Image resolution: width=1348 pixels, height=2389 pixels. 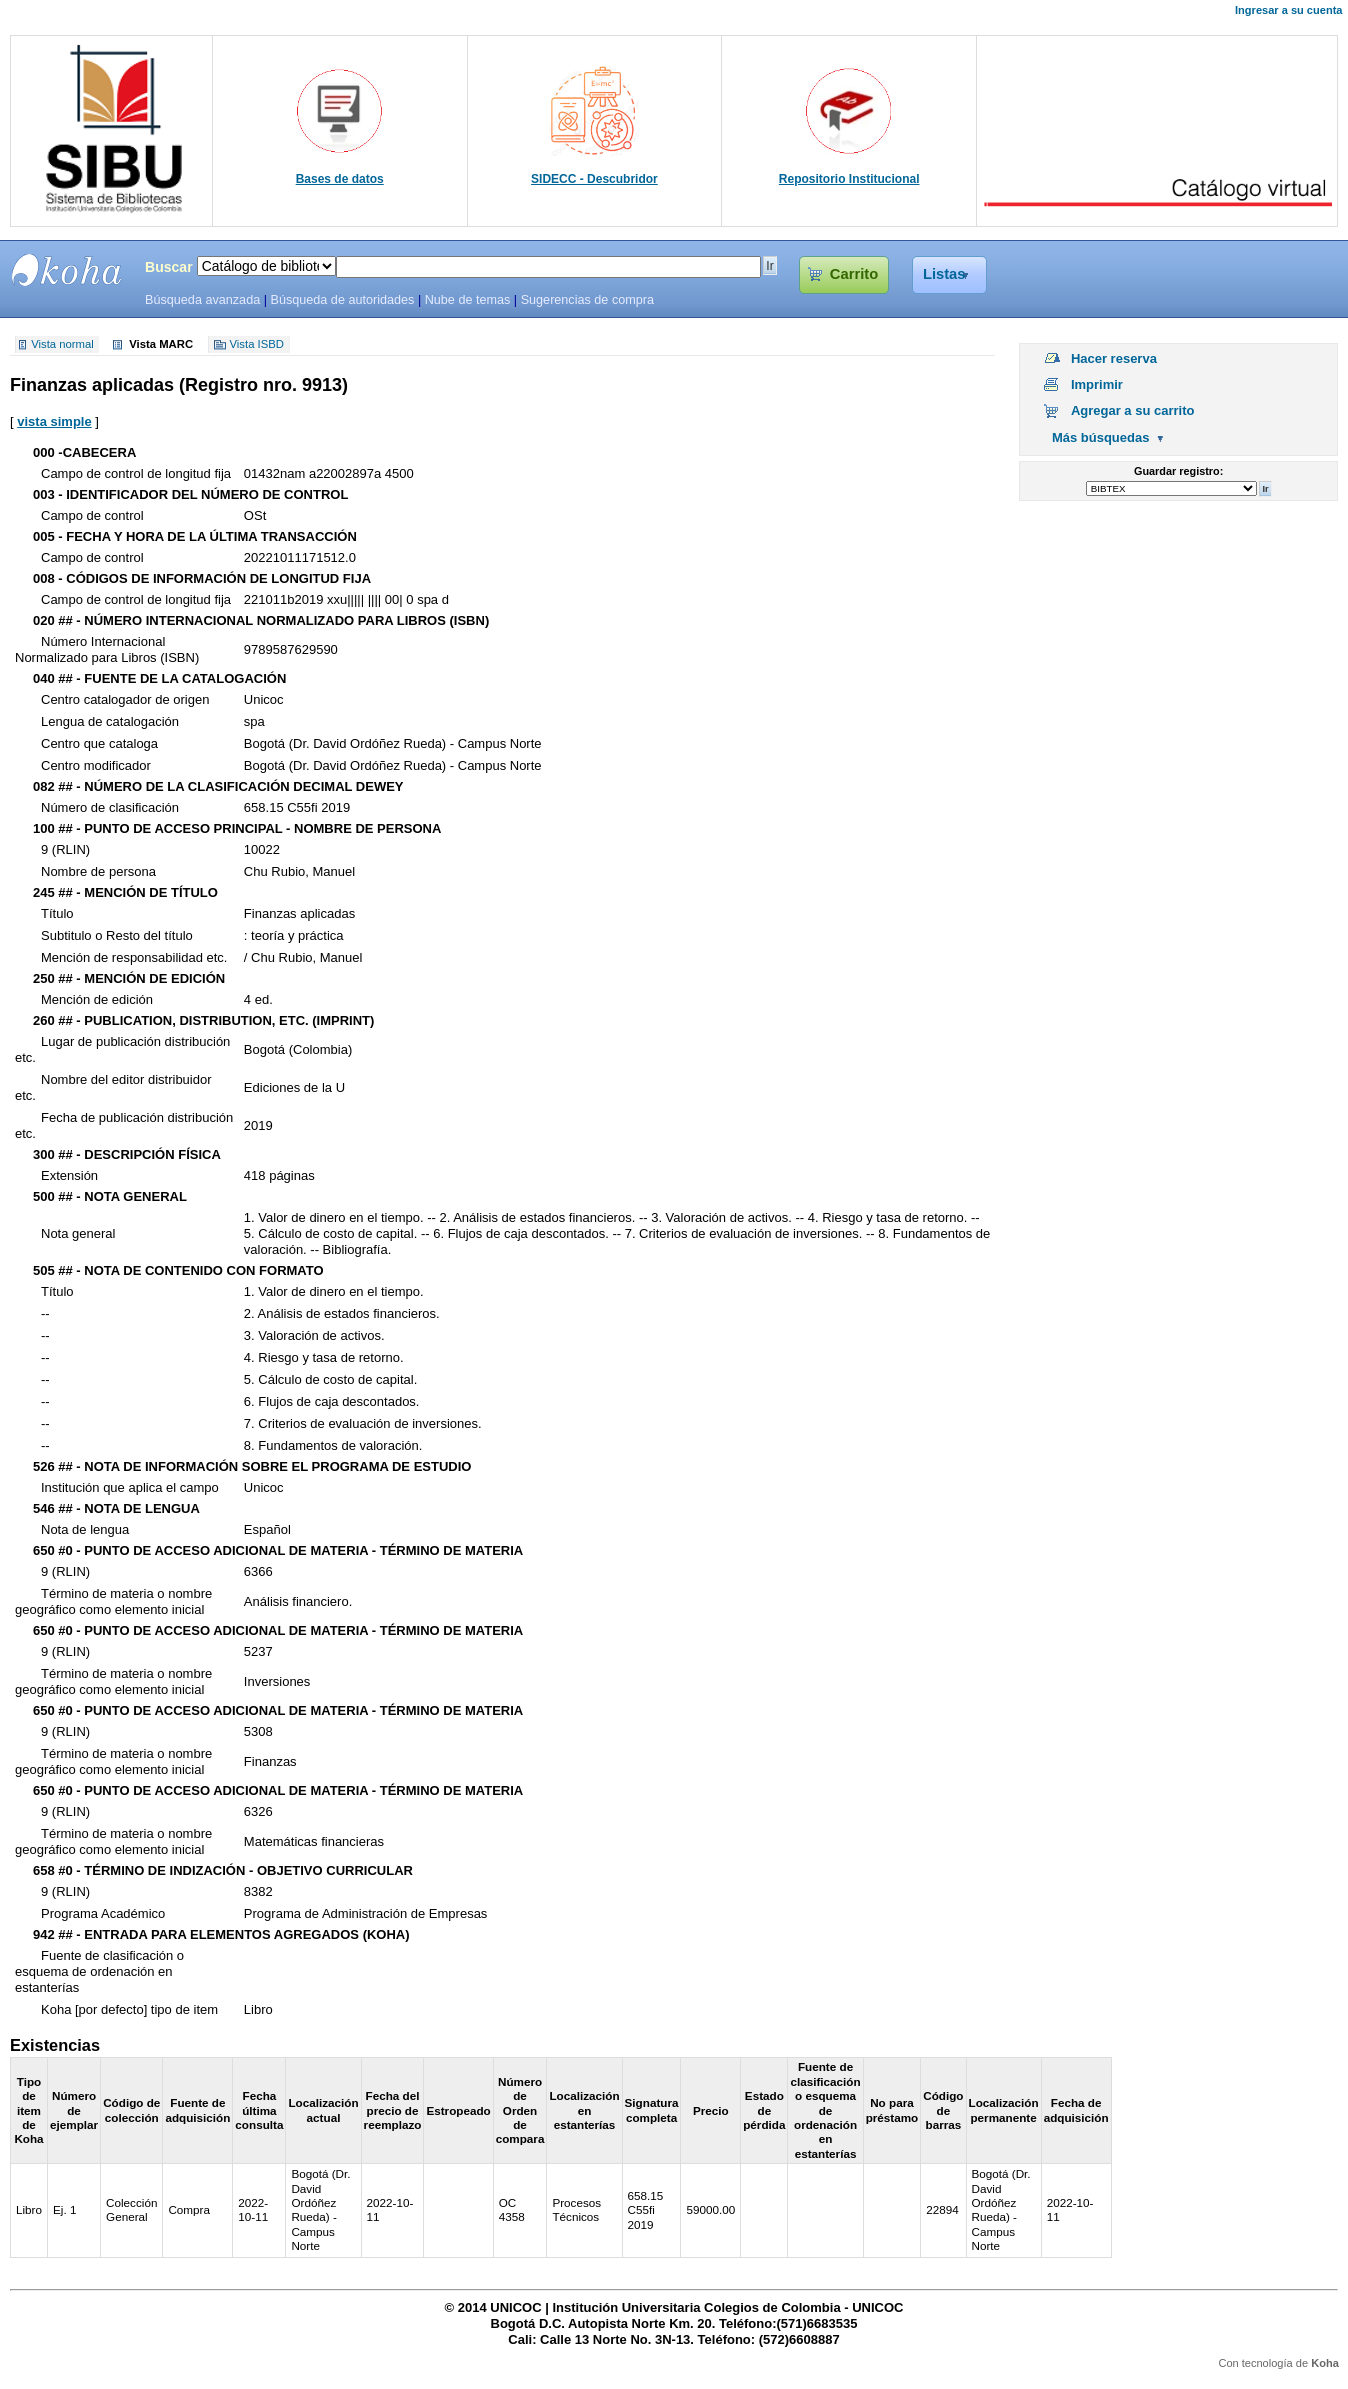 What do you see at coordinates (202, 300) in the screenshot?
I see `Búsqueda avanzada` at bounding box center [202, 300].